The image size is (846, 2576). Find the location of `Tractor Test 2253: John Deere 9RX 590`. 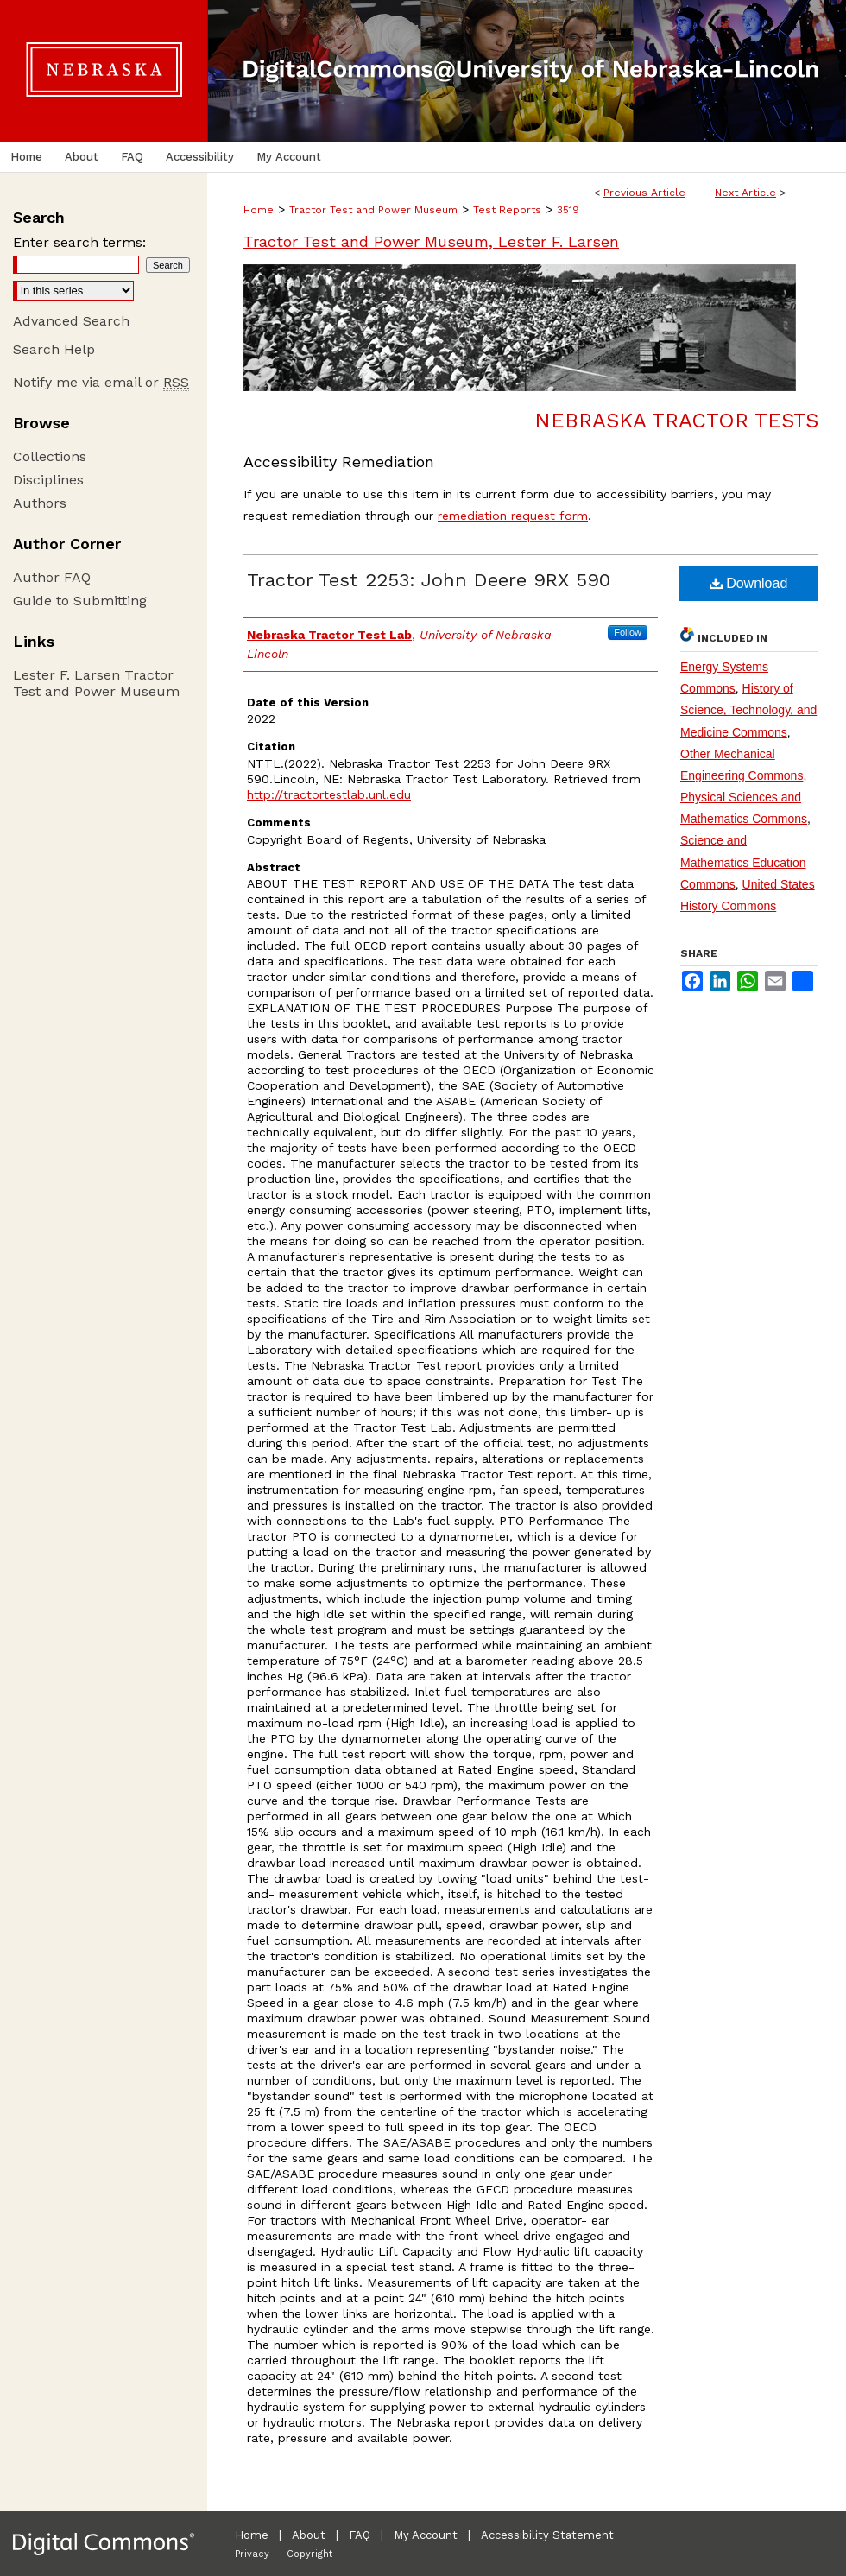

Tractor Test 2253: John Deere 9RX 590 is located at coordinates (428, 580).